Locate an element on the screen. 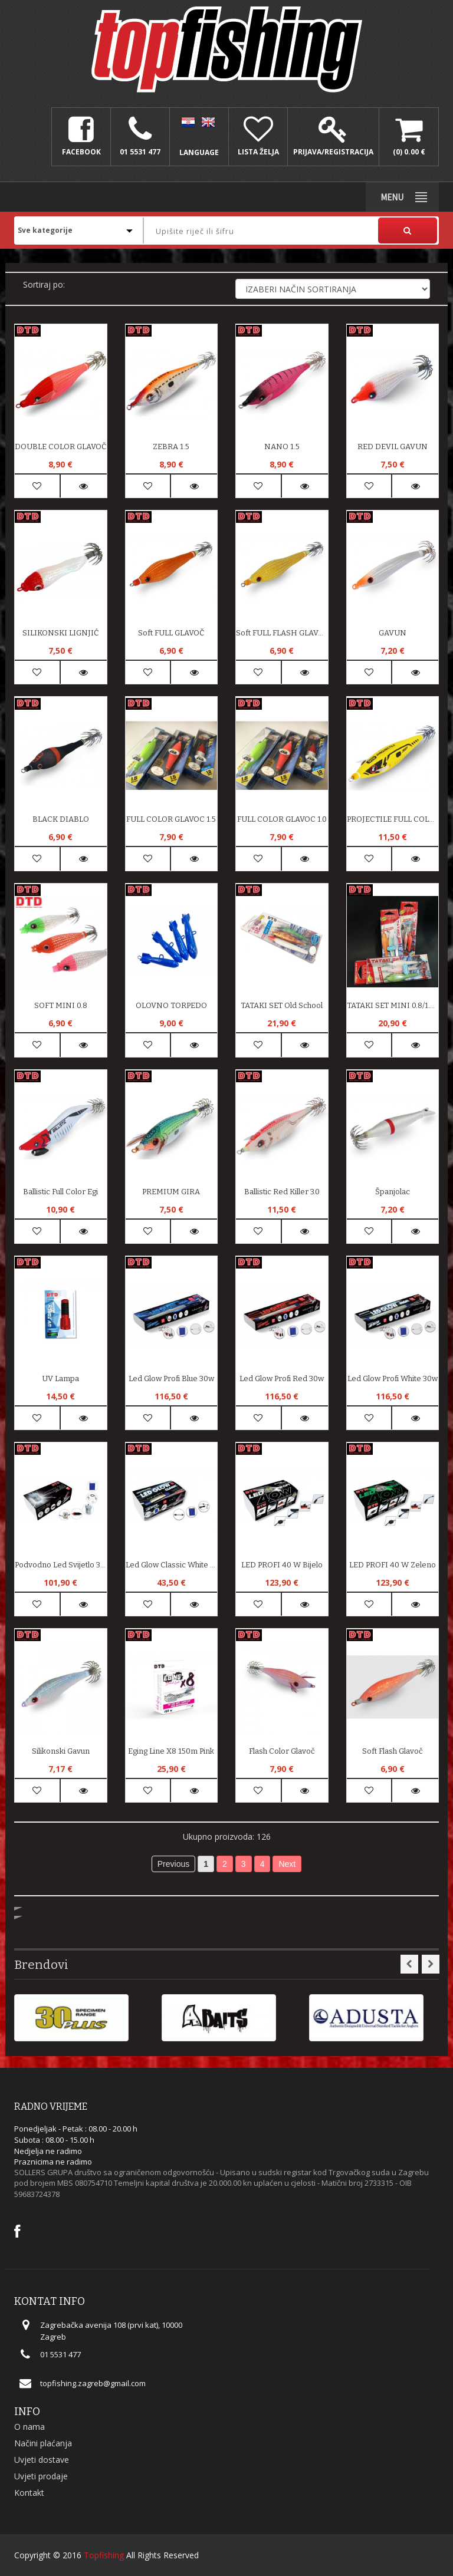 This screenshot has height=2576, width=453. LED PROFI 40 W bijelo is located at coordinates (282, 1564).